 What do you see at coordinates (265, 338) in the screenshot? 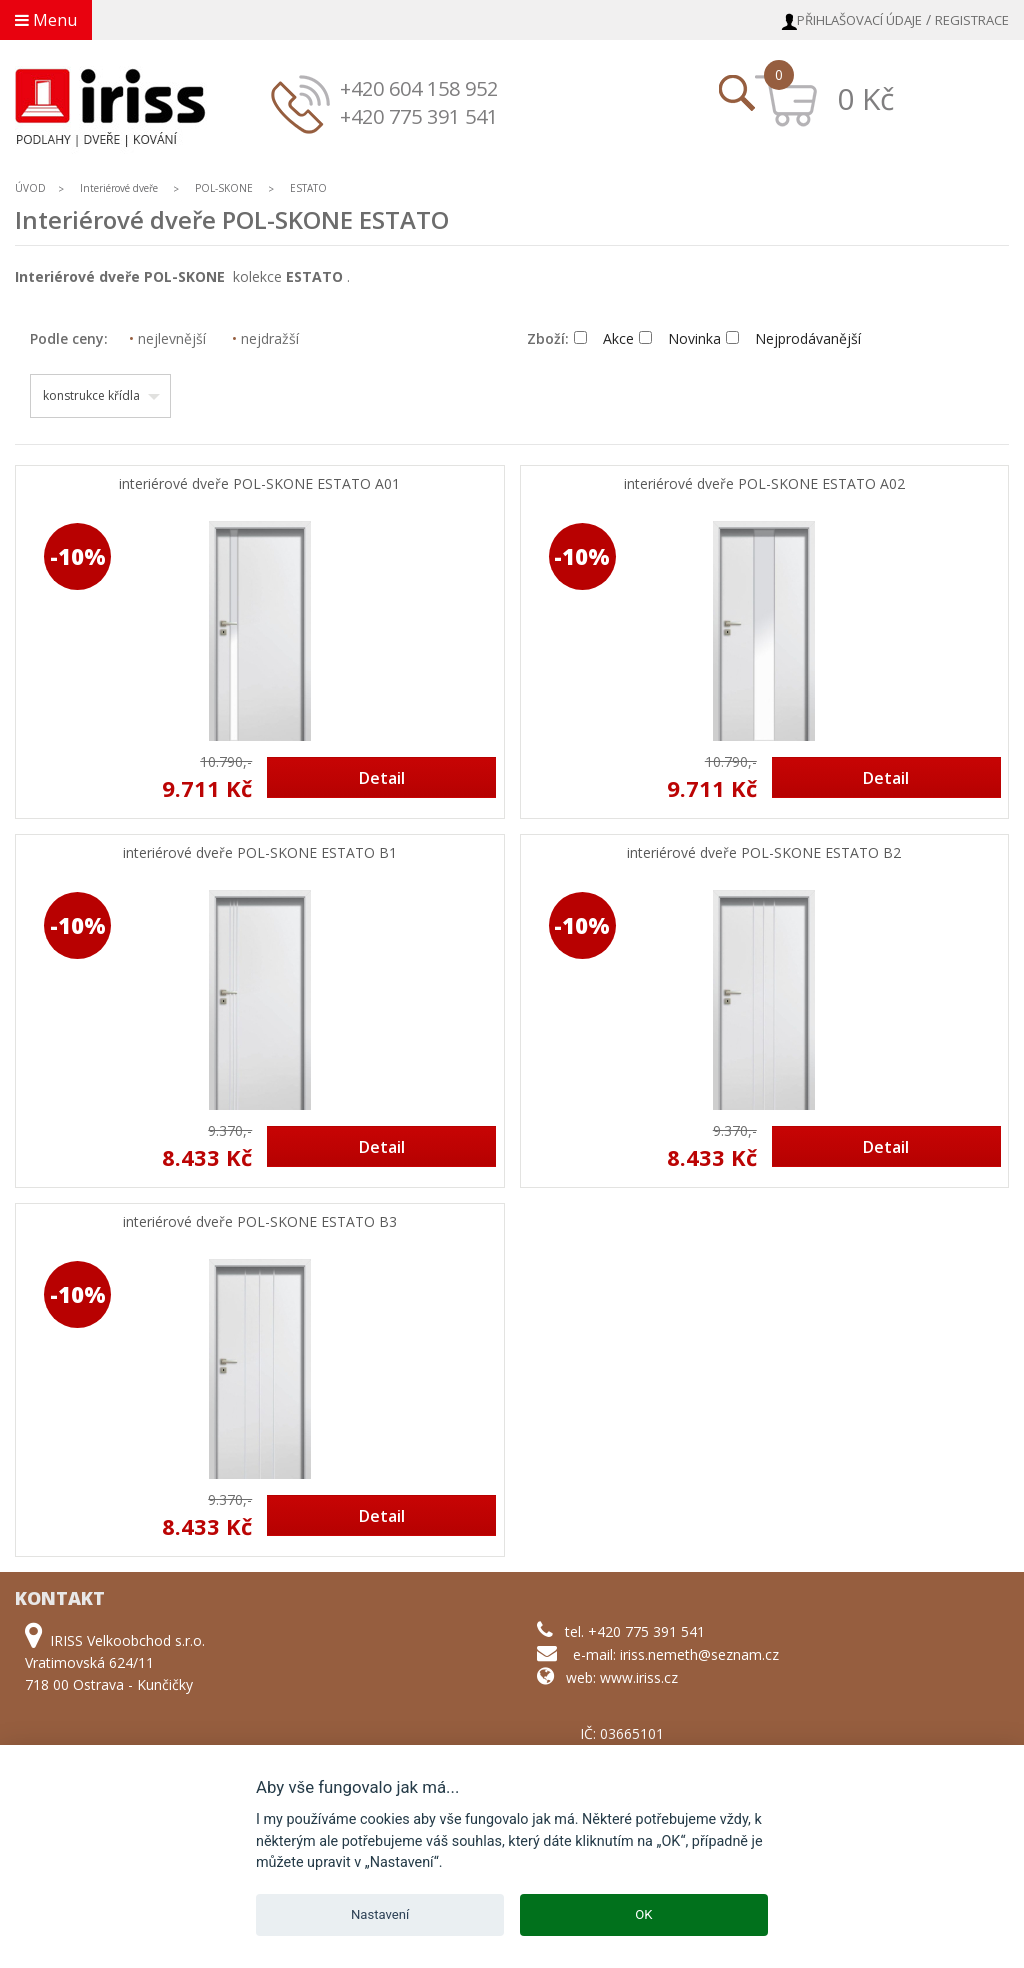
I see `nejdražší` at bounding box center [265, 338].